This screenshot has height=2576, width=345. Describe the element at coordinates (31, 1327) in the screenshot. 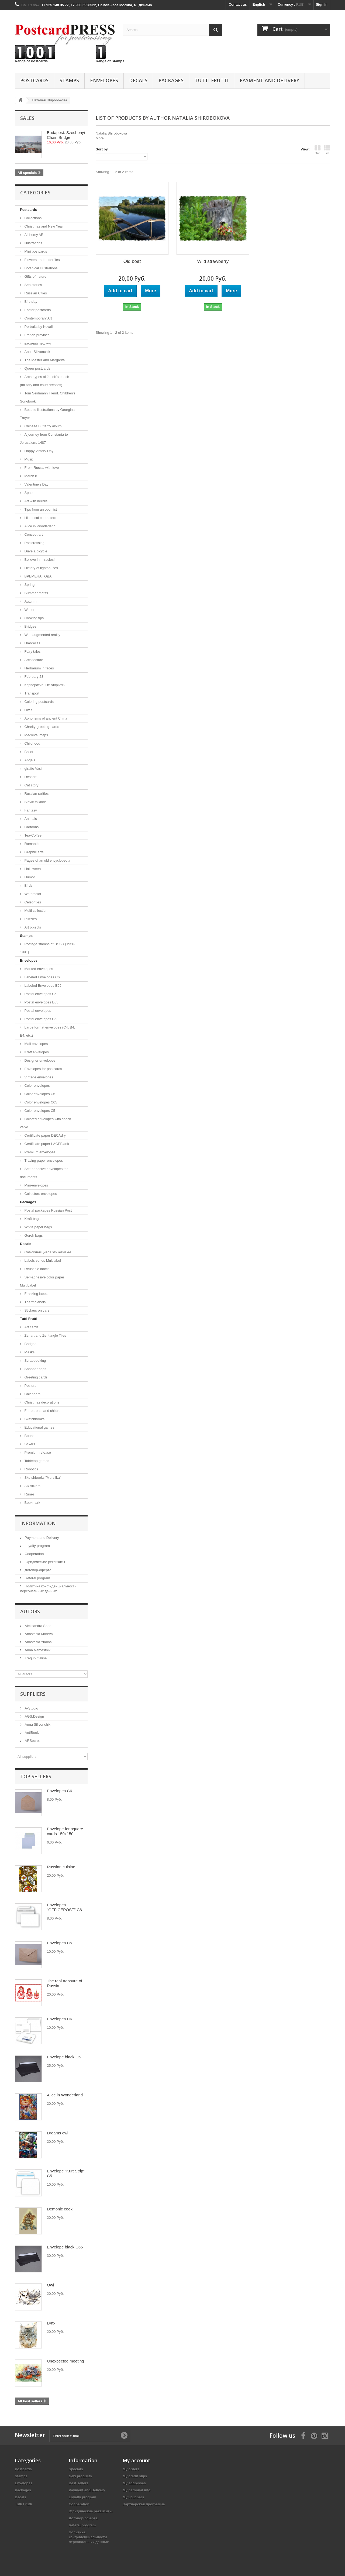

I see `Art cards` at that location.